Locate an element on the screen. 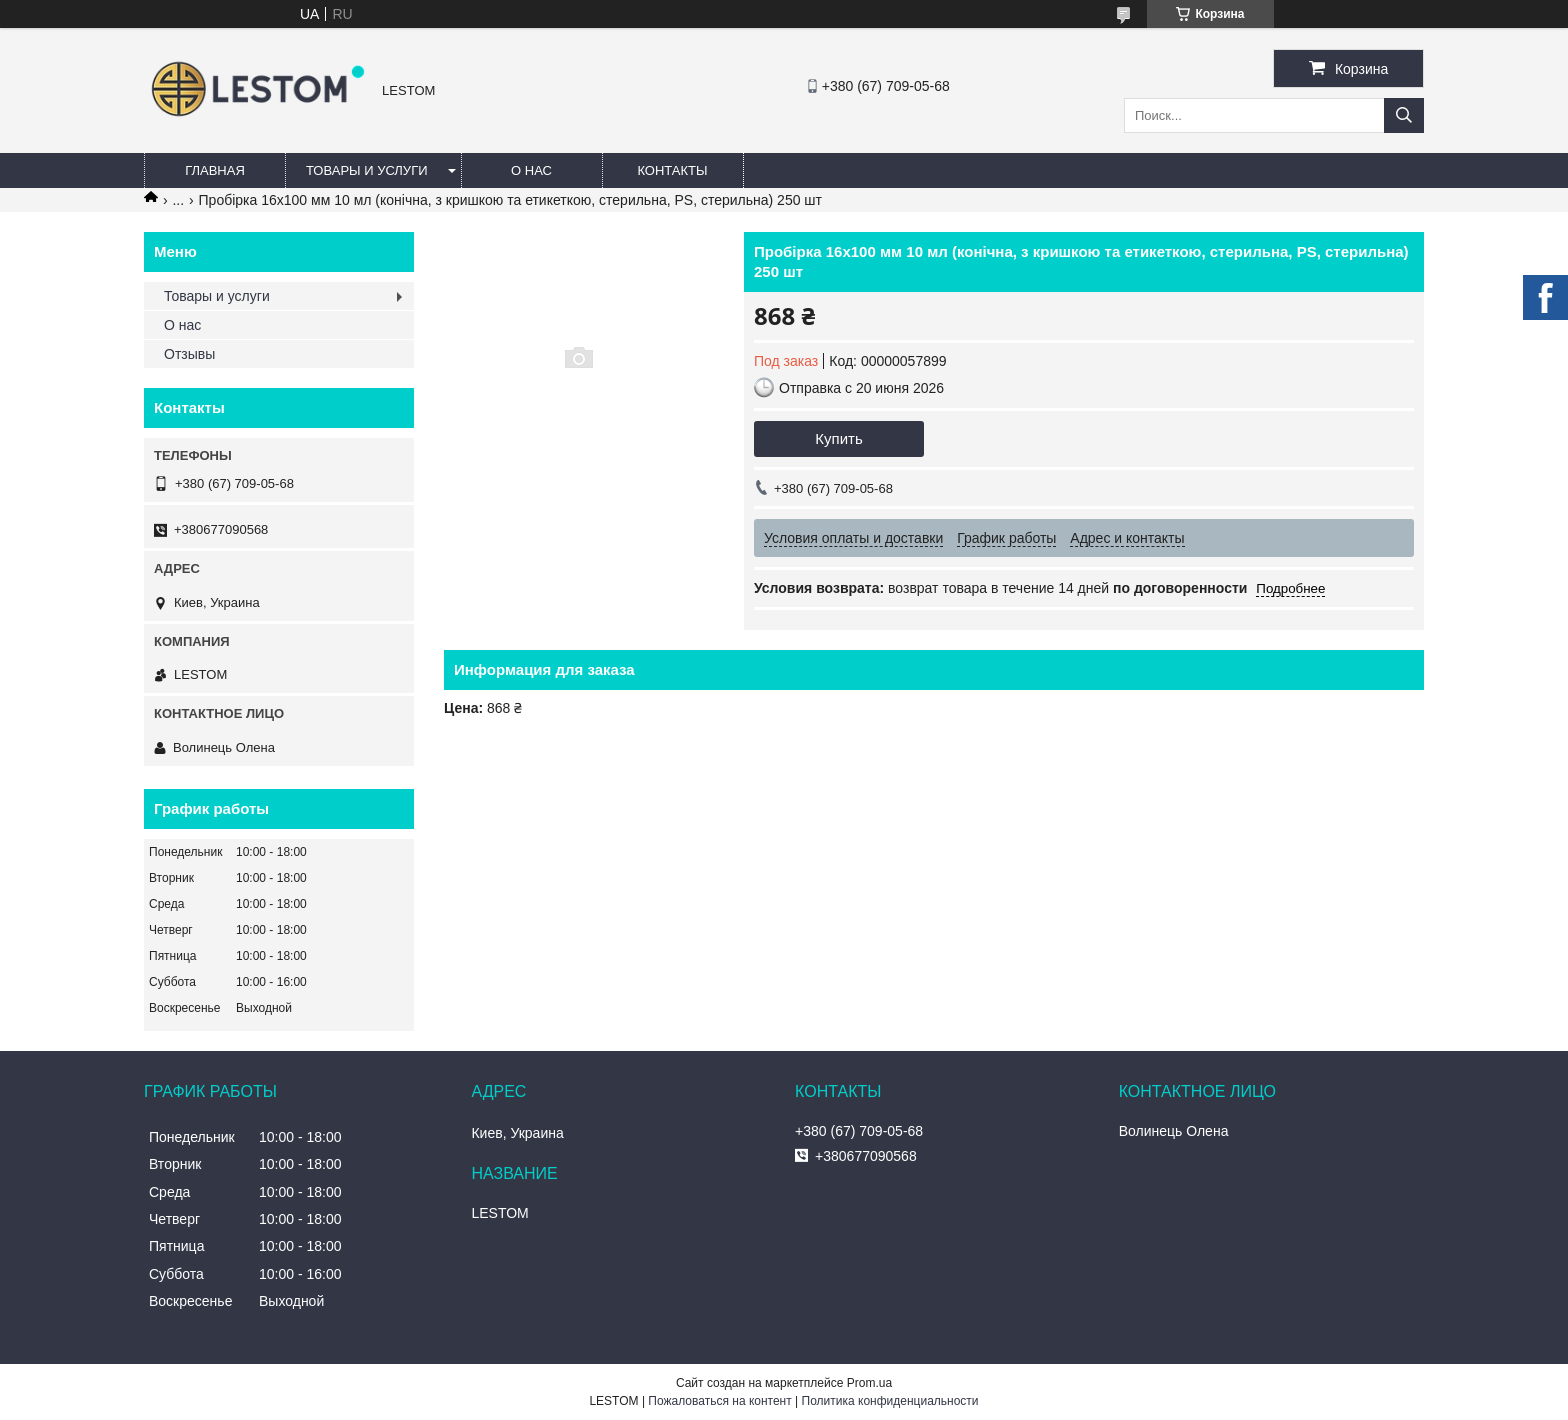 This screenshot has width=1568, height=1420. Товары и услуги is located at coordinates (367, 170).